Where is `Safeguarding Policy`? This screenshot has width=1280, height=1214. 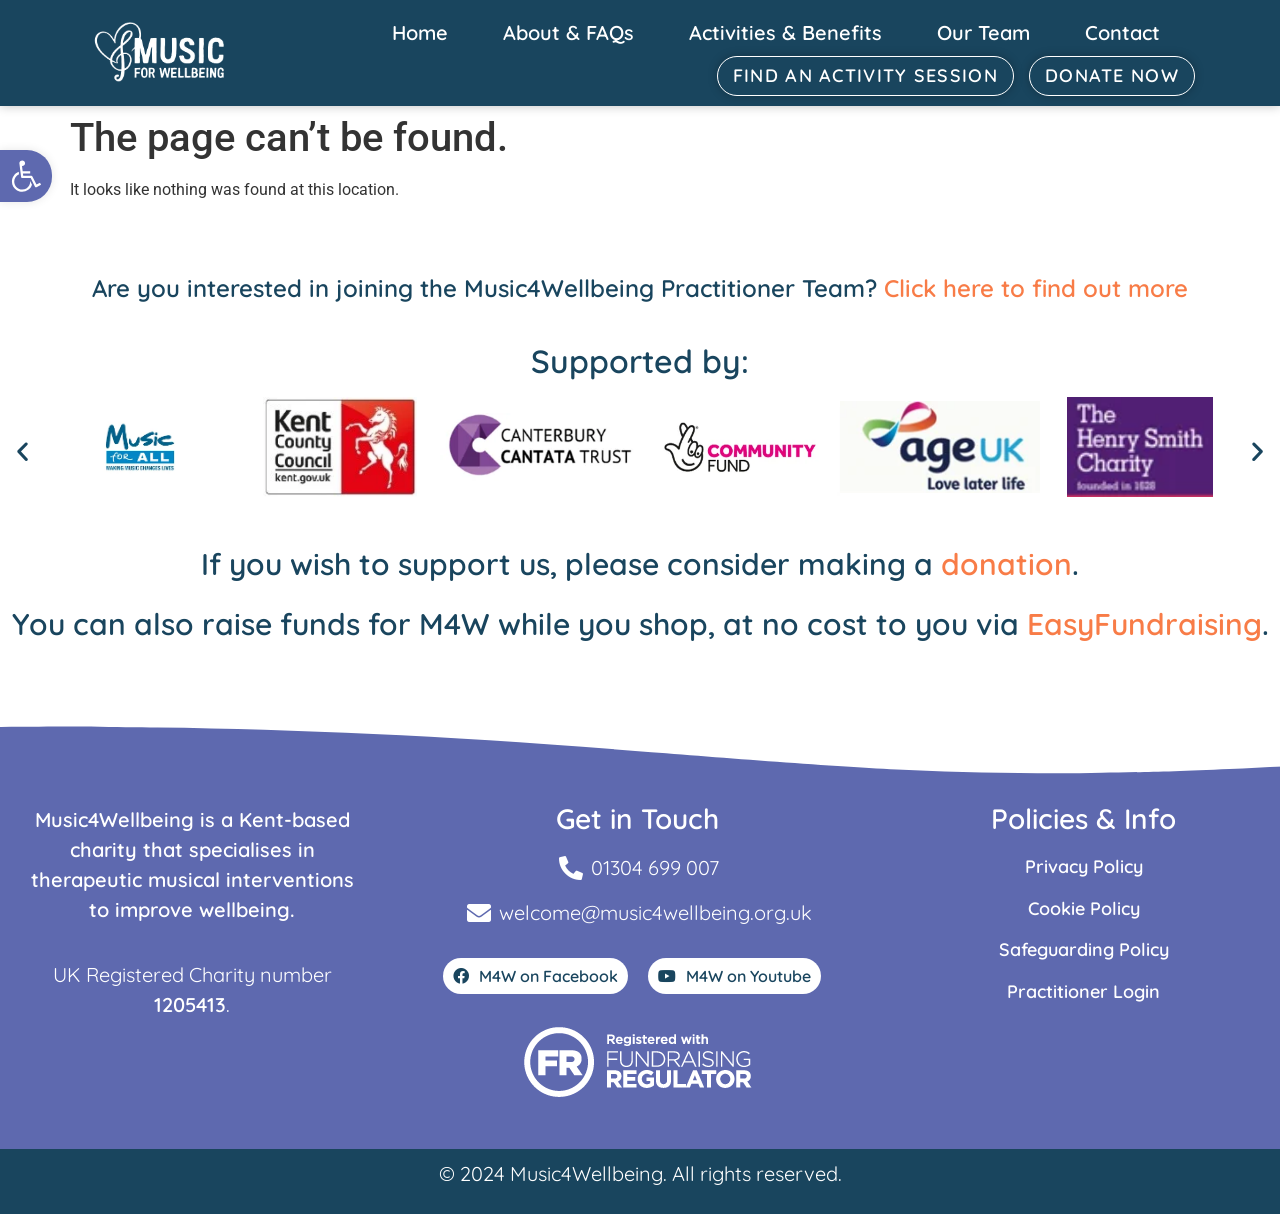
Safeguarding Policy is located at coordinates (1084, 949).